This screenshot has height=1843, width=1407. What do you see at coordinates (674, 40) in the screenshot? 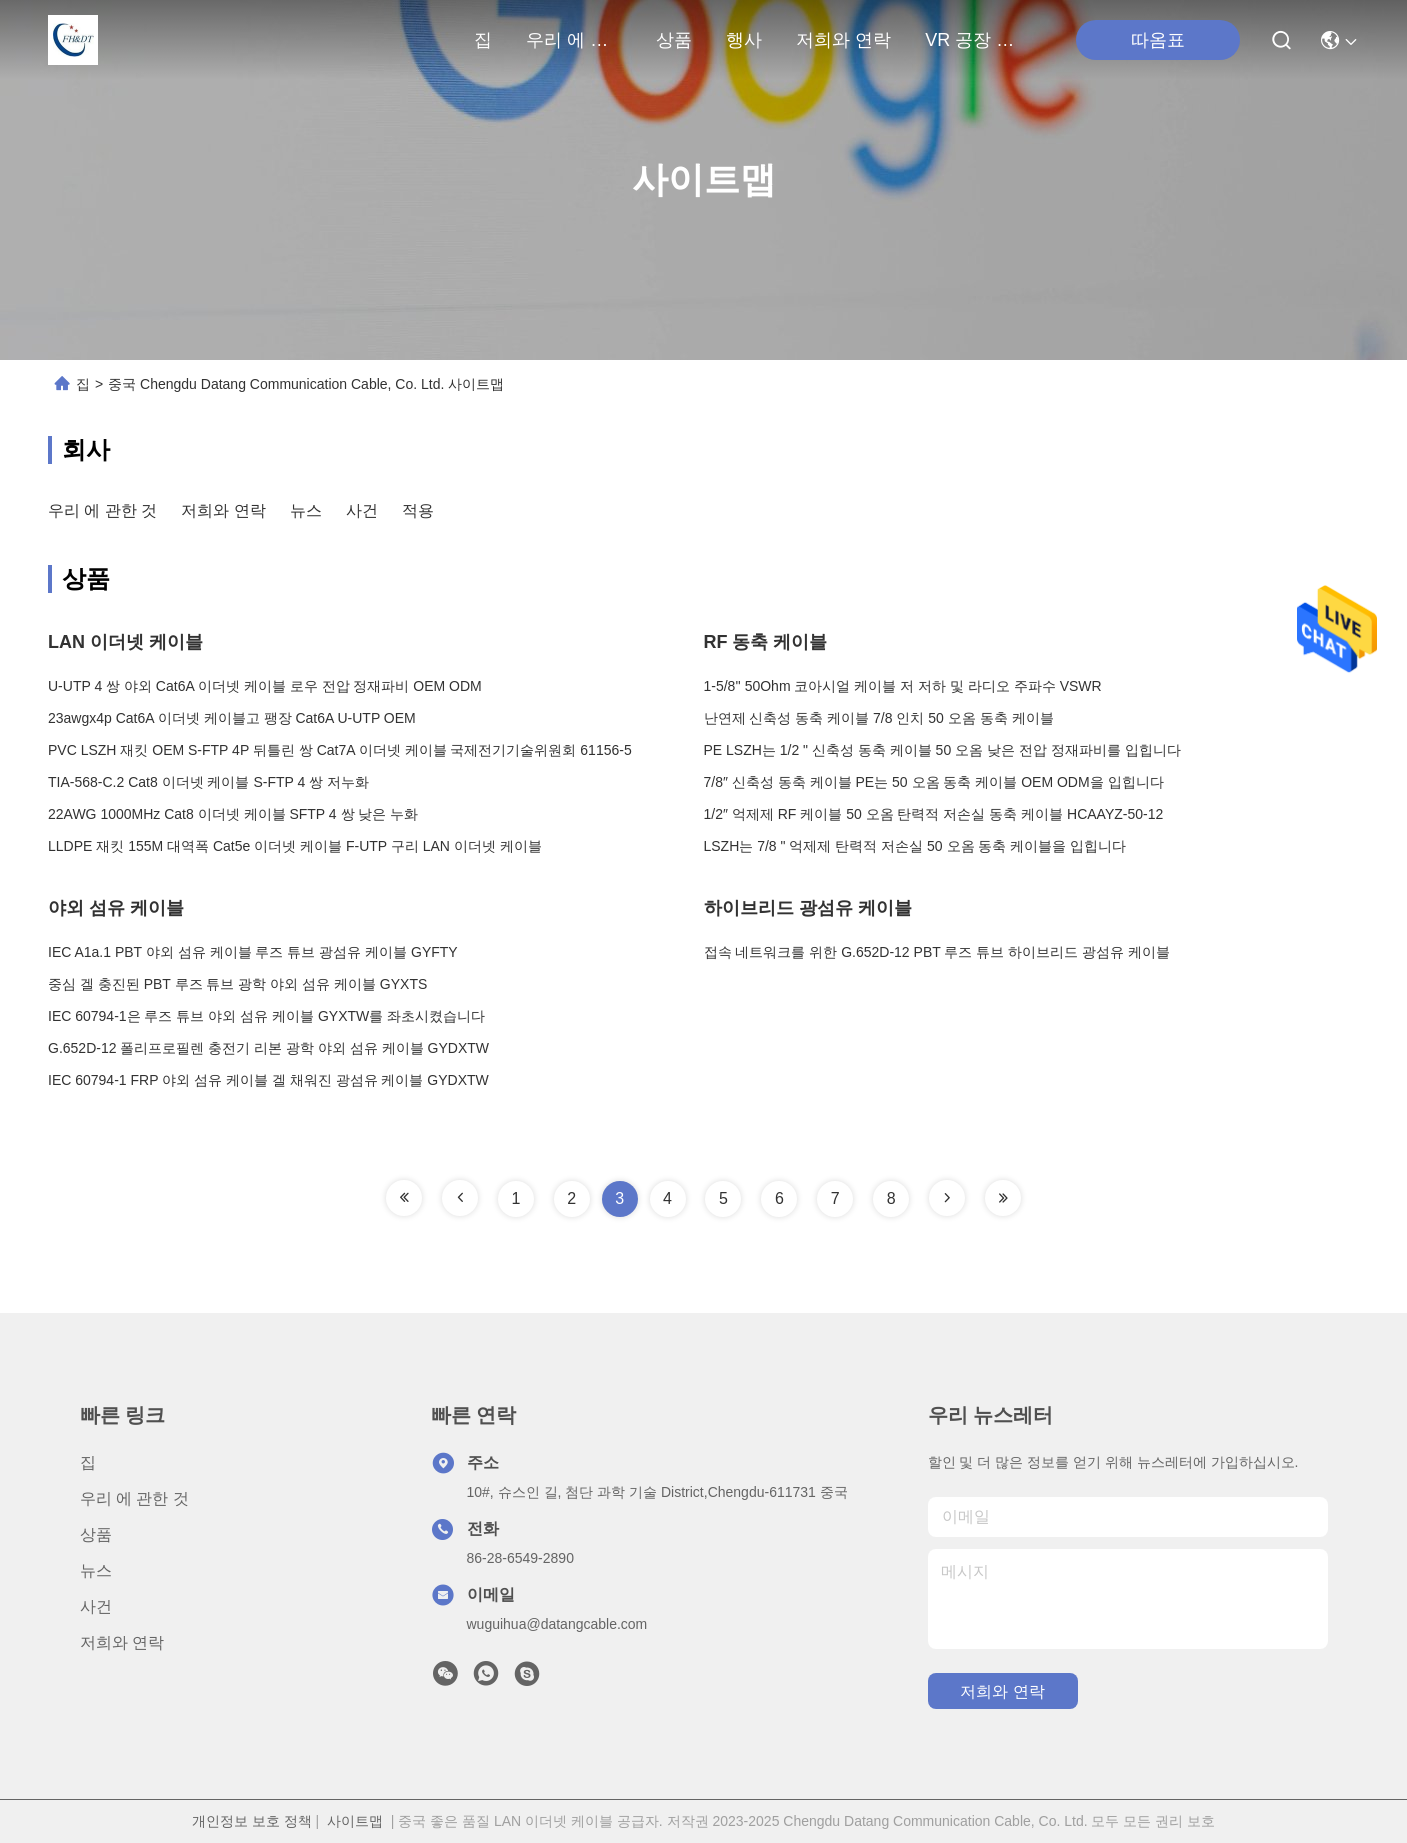
I see `상품` at bounding box center [674, 40].